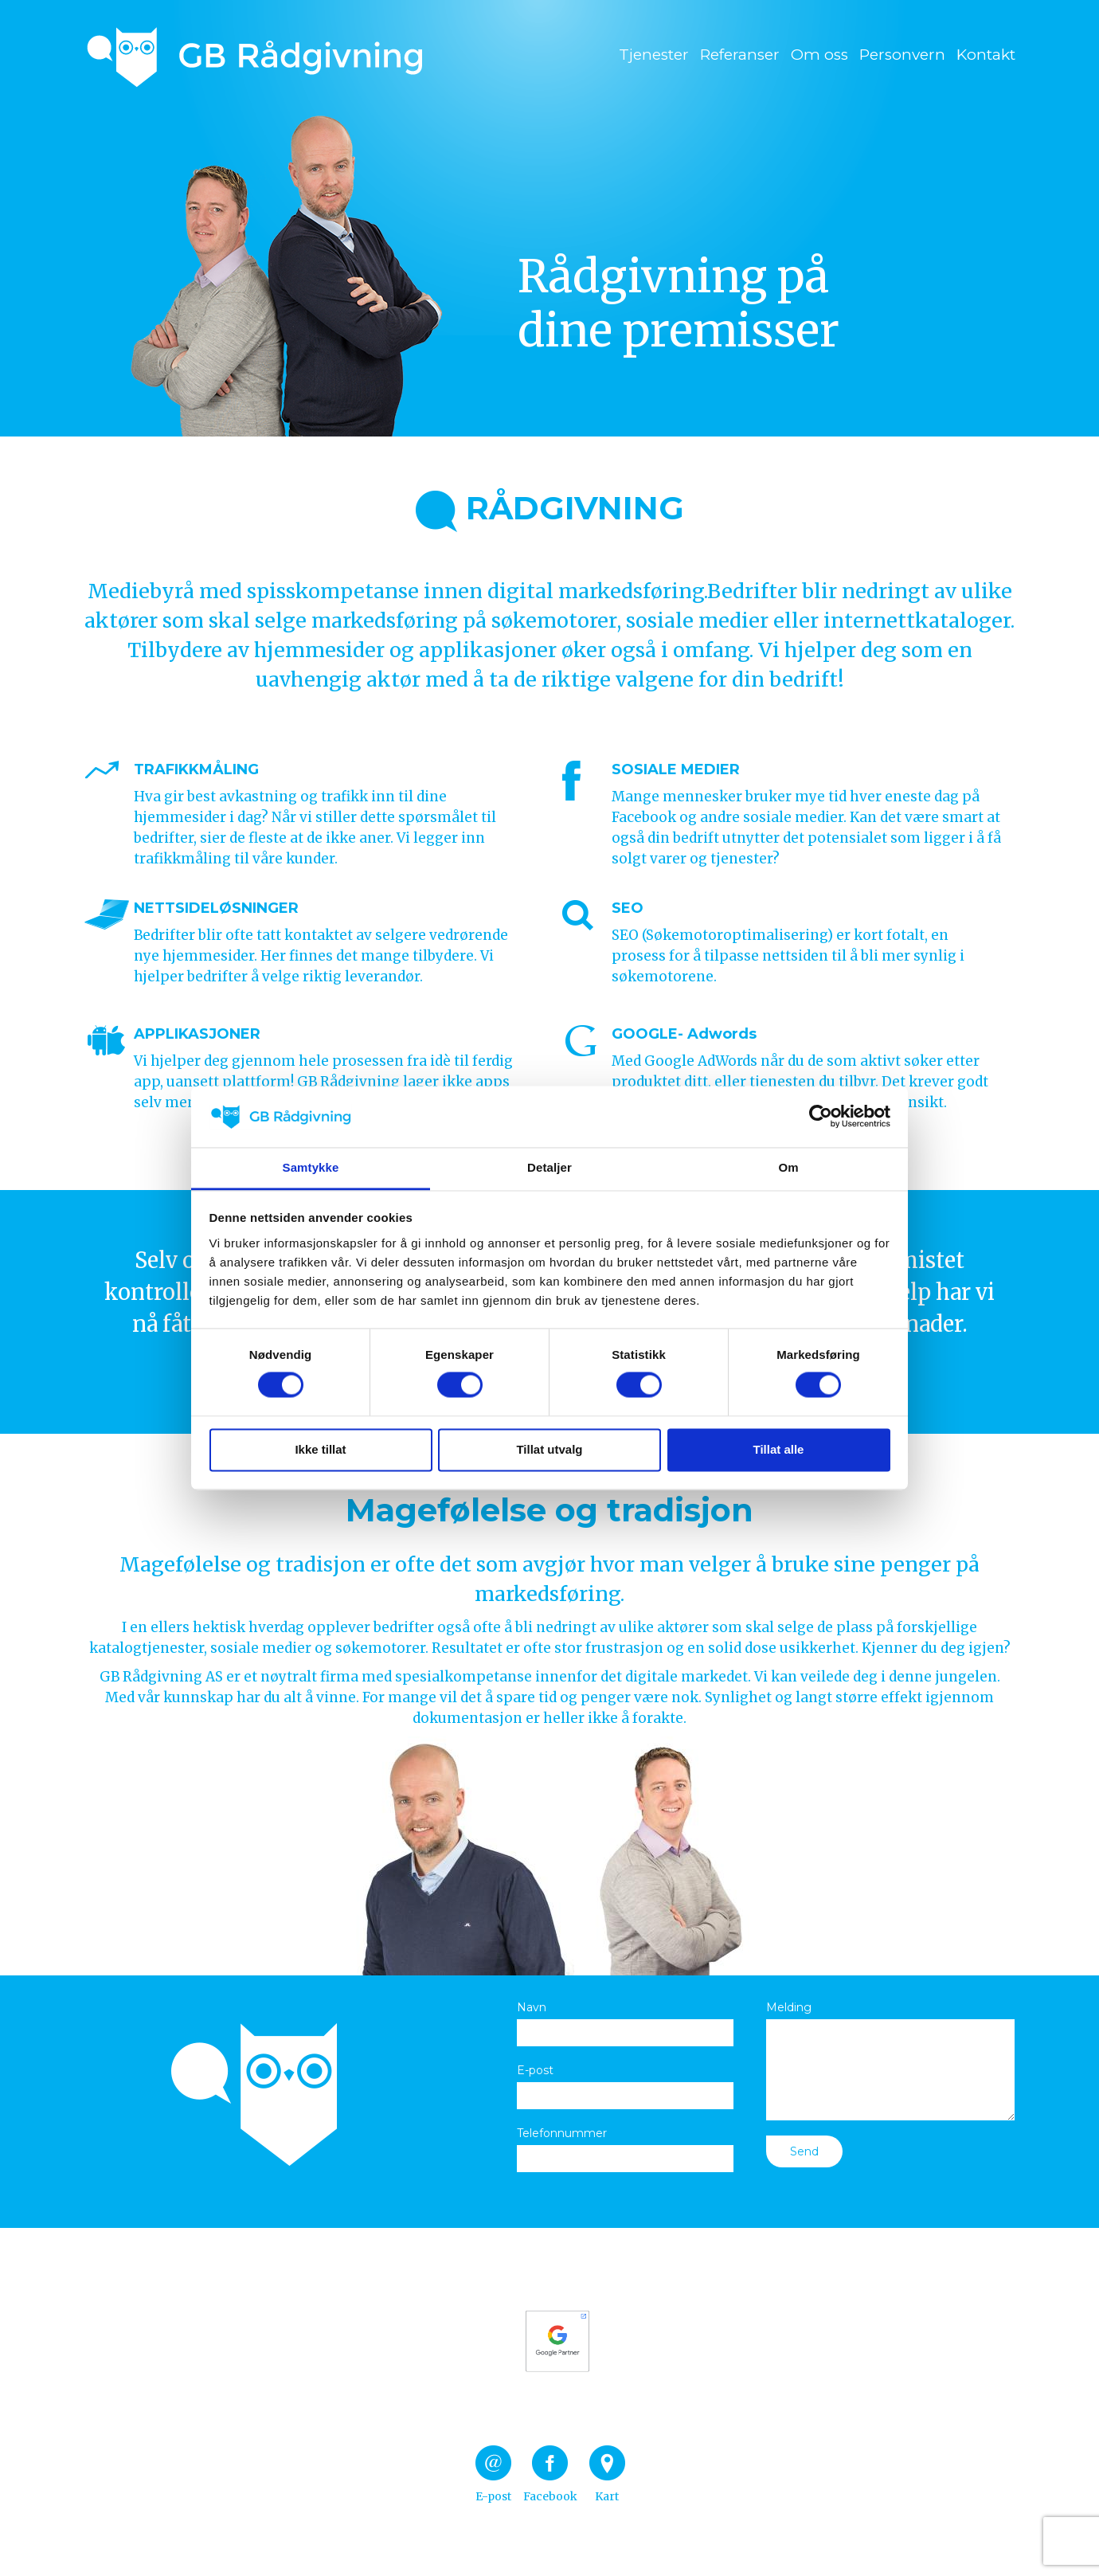  What do you see at coordinates (804, 2150) in the screenshot?
I see `Send` at bounding box center [804, 2150].